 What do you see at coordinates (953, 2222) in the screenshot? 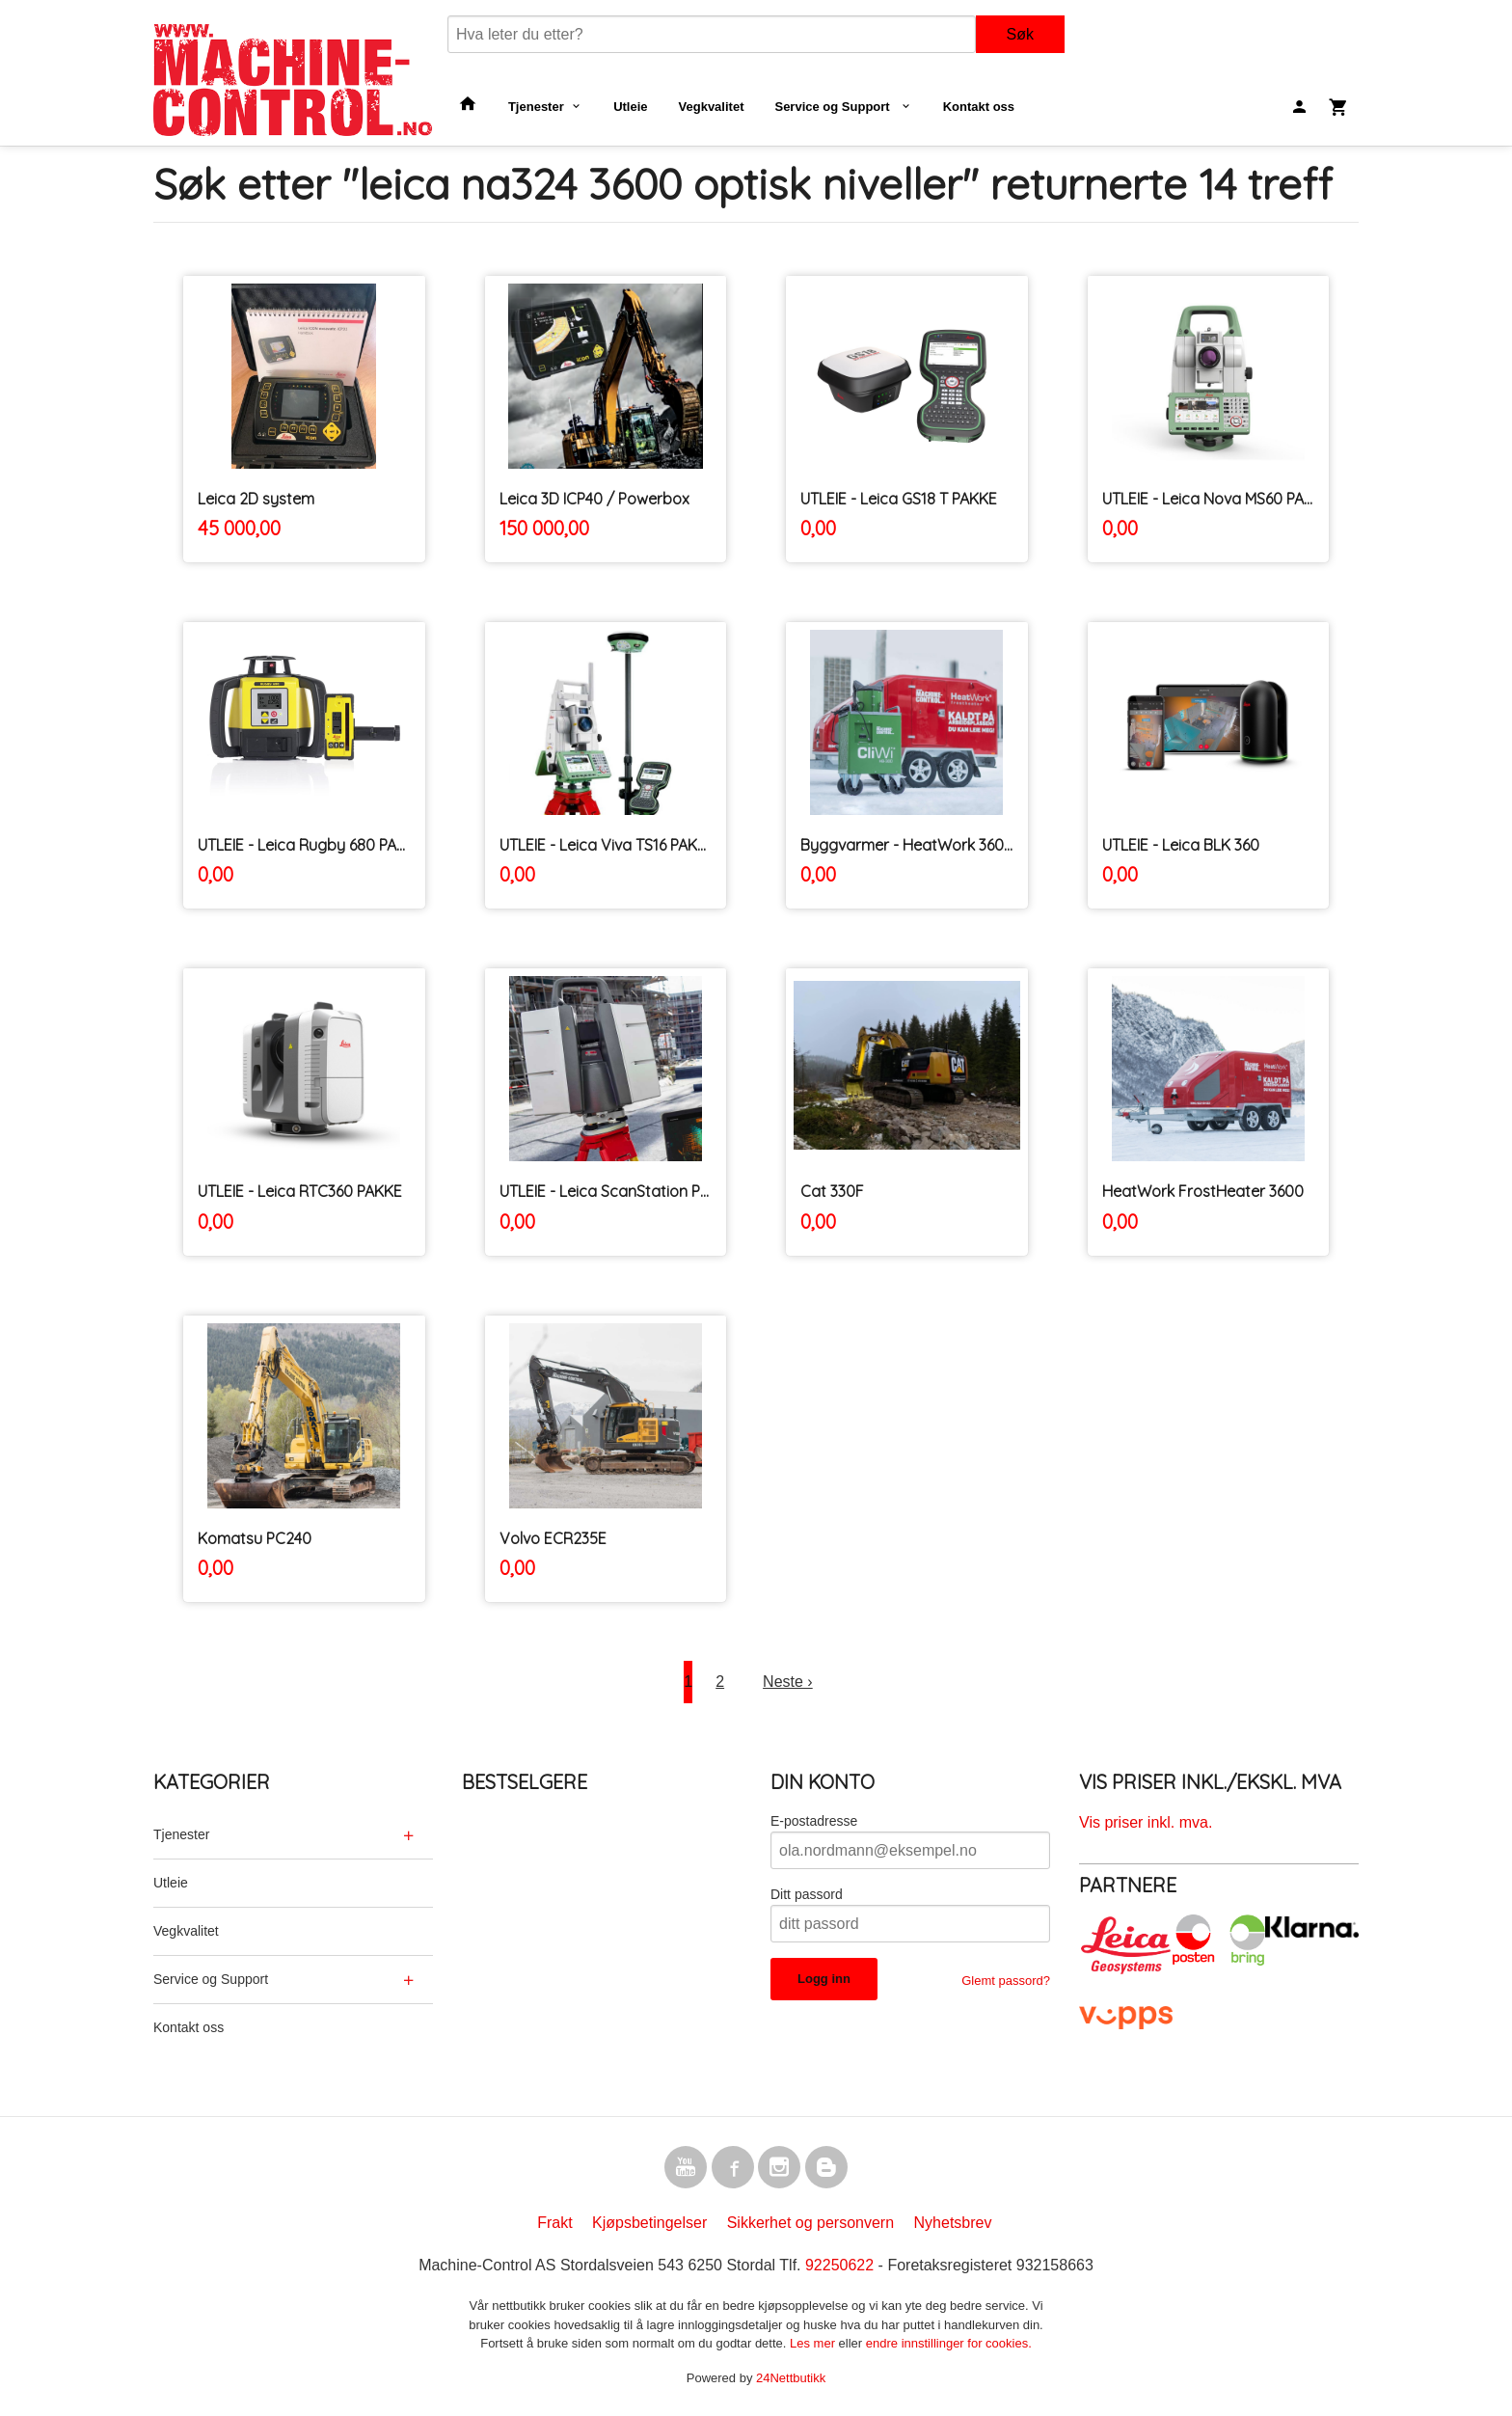
I see `Nyhetsbrev` at bounding box center [953, 2222].